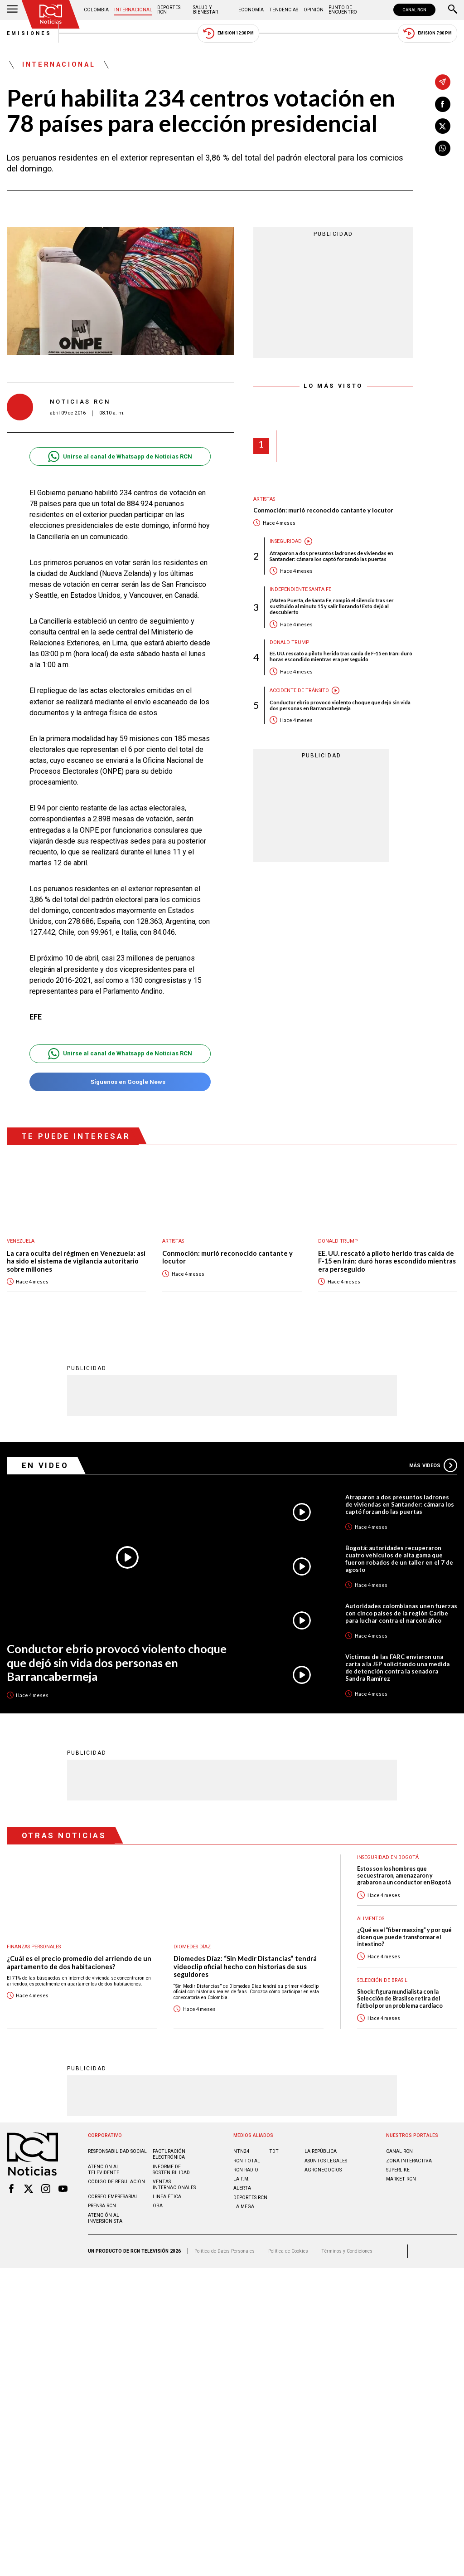  Describe the element at coordinates (192, 1946) in the screenshot. I see `Diomedes Díaz` at that location.